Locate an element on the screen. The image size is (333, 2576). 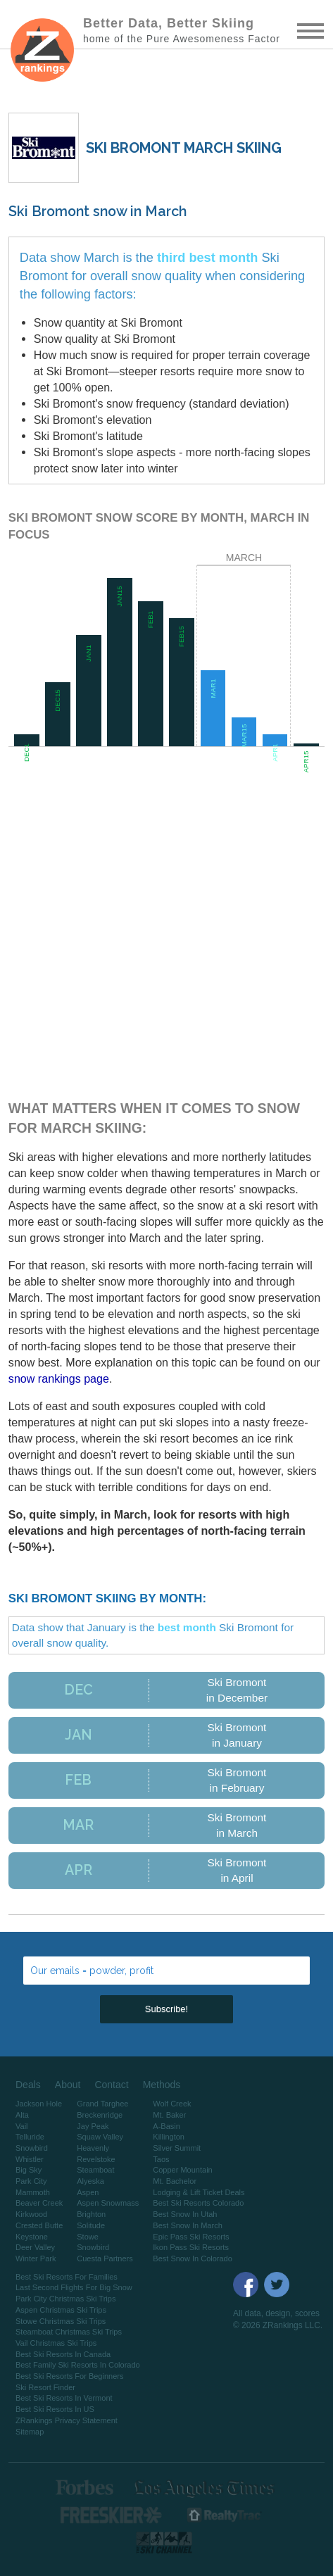
Solitude is located at coordinates (91, 2225).